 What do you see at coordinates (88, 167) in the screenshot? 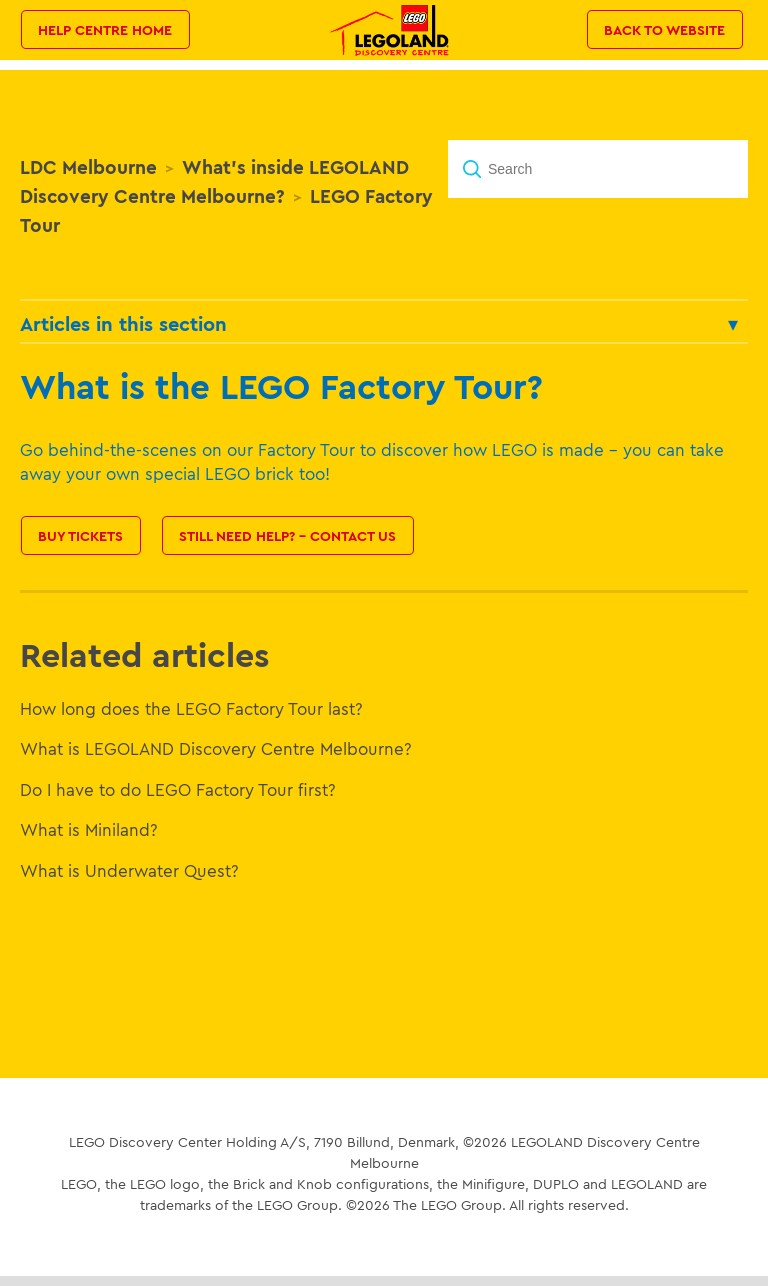
I see `LDC Melbourne` at bounding box center [88, 167].